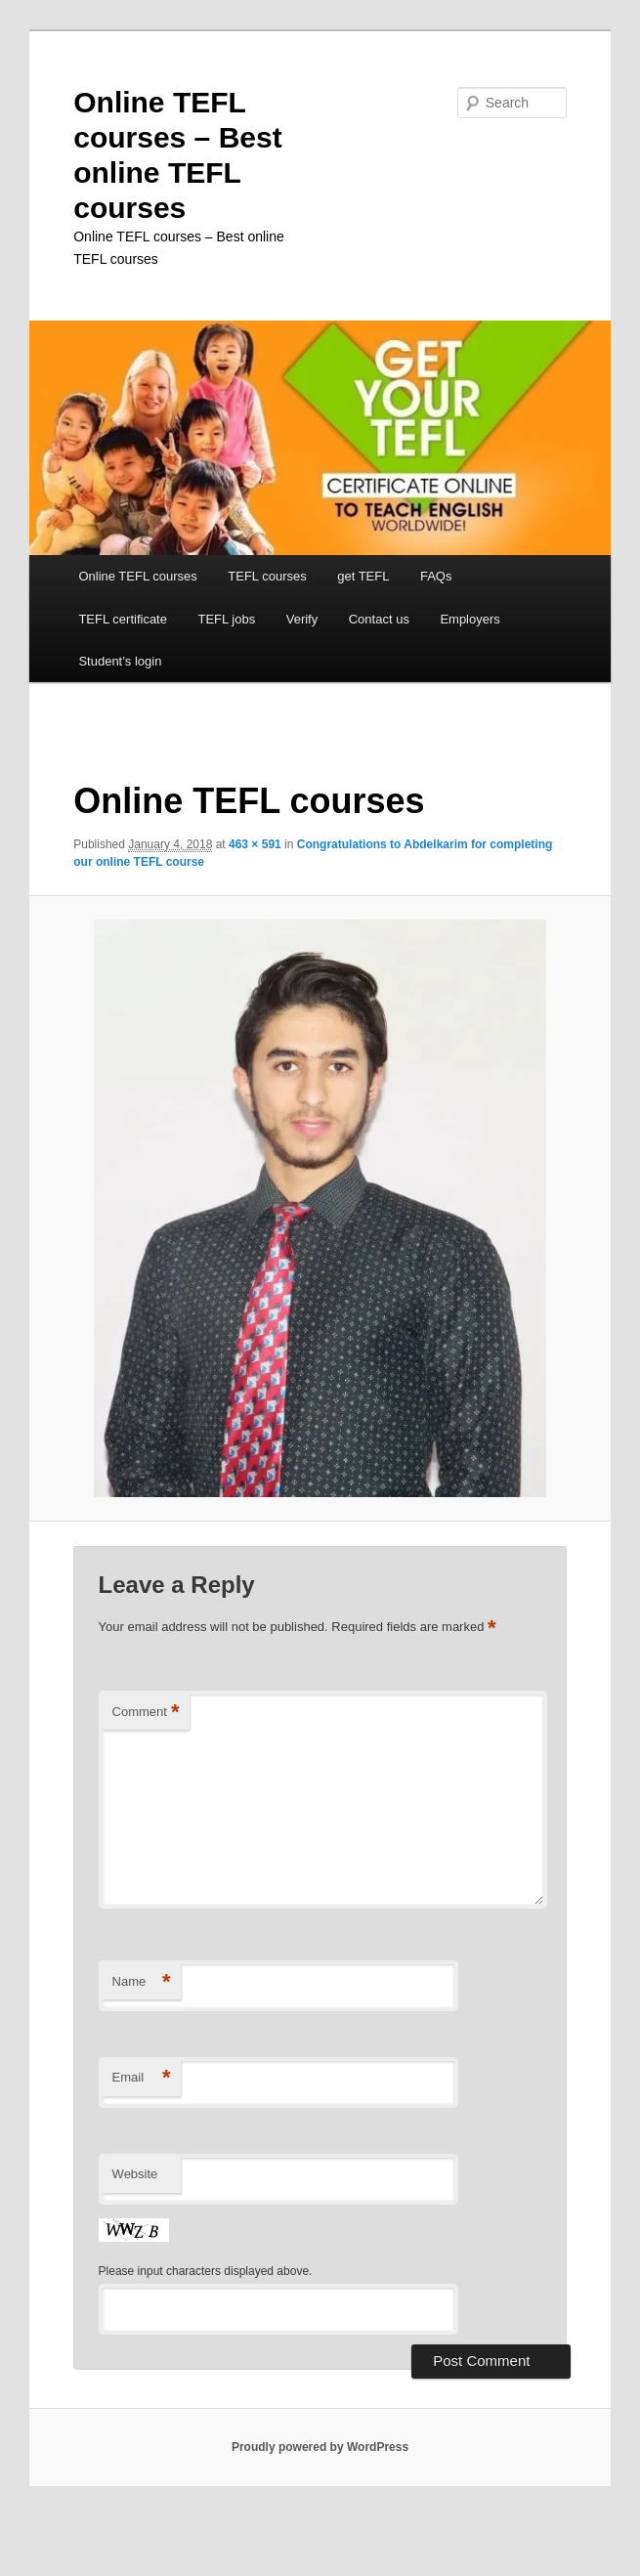 The image size is (640, 2576). Describe the element at coordinates (436, 576) in the screenshot. I see `FAQs` at that location.